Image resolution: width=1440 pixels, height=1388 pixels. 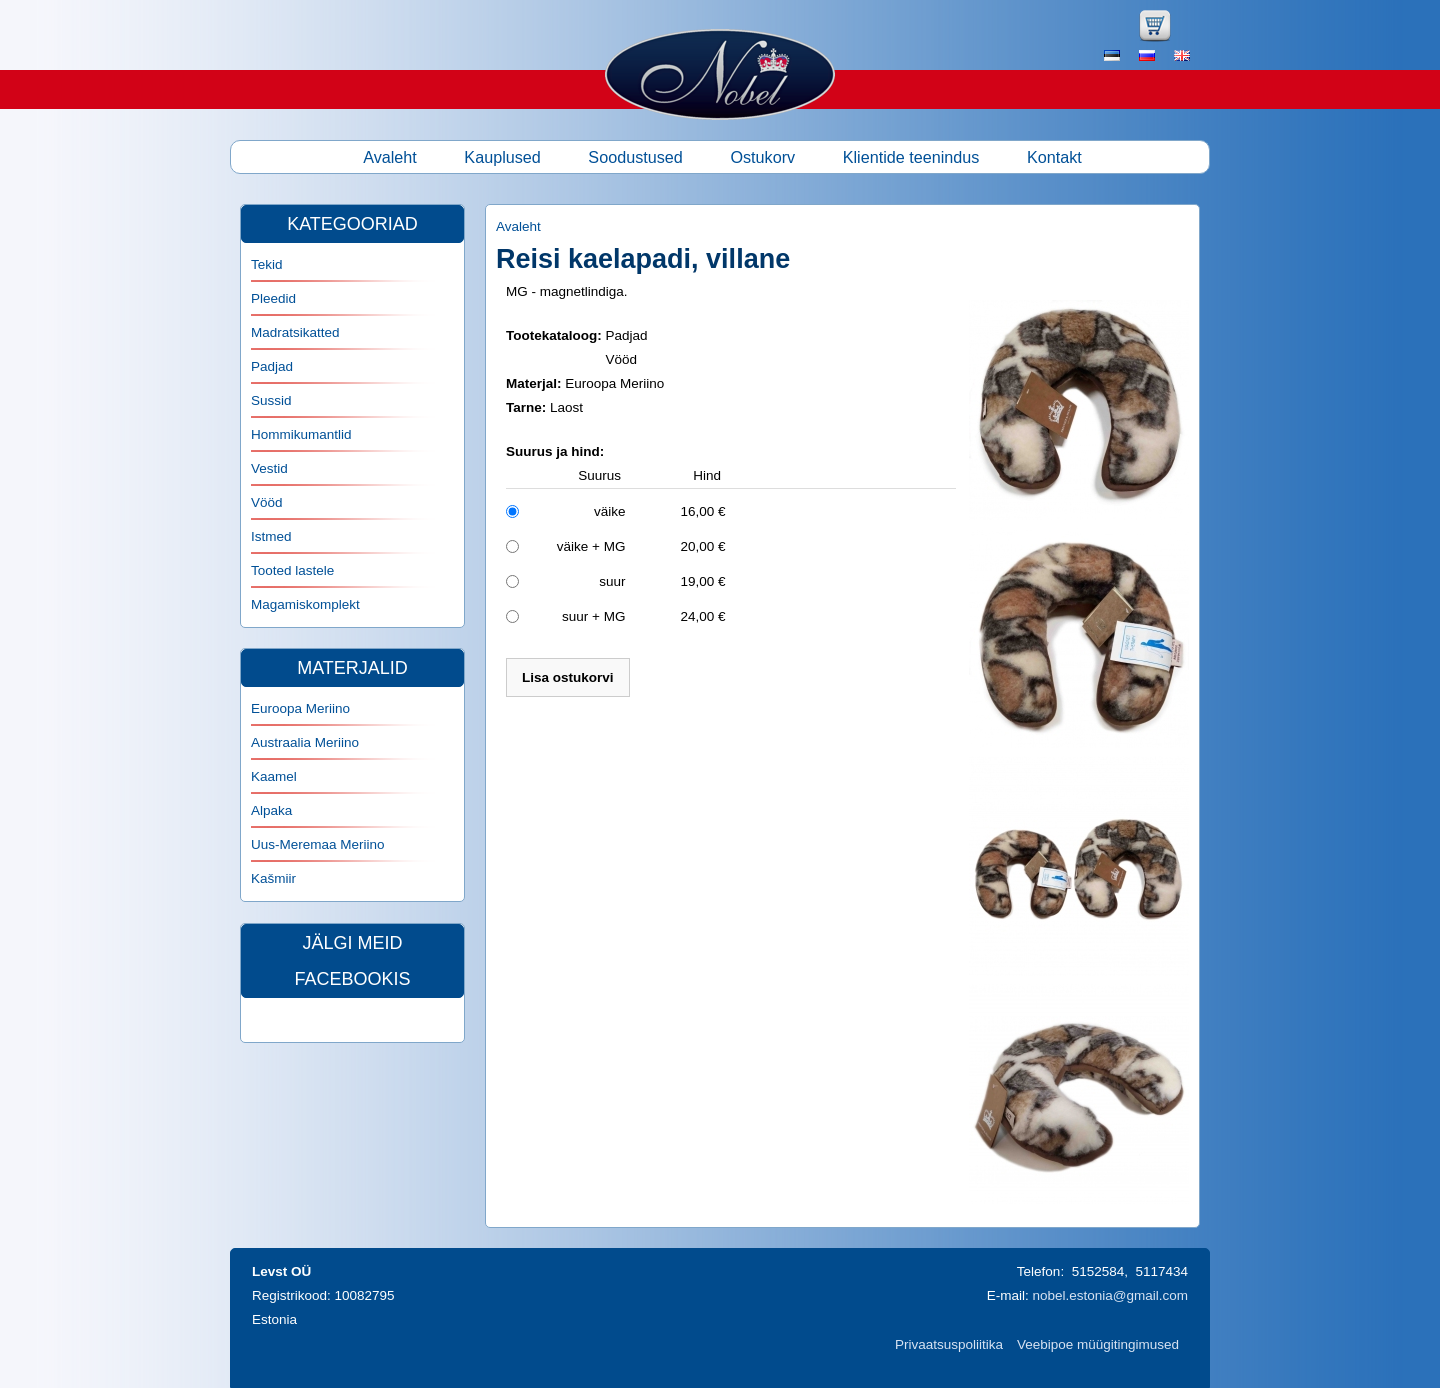 What do you see at coordinates (267, 264) in the screenshot?
I see `Tekid` at bounding box center [267, 264].